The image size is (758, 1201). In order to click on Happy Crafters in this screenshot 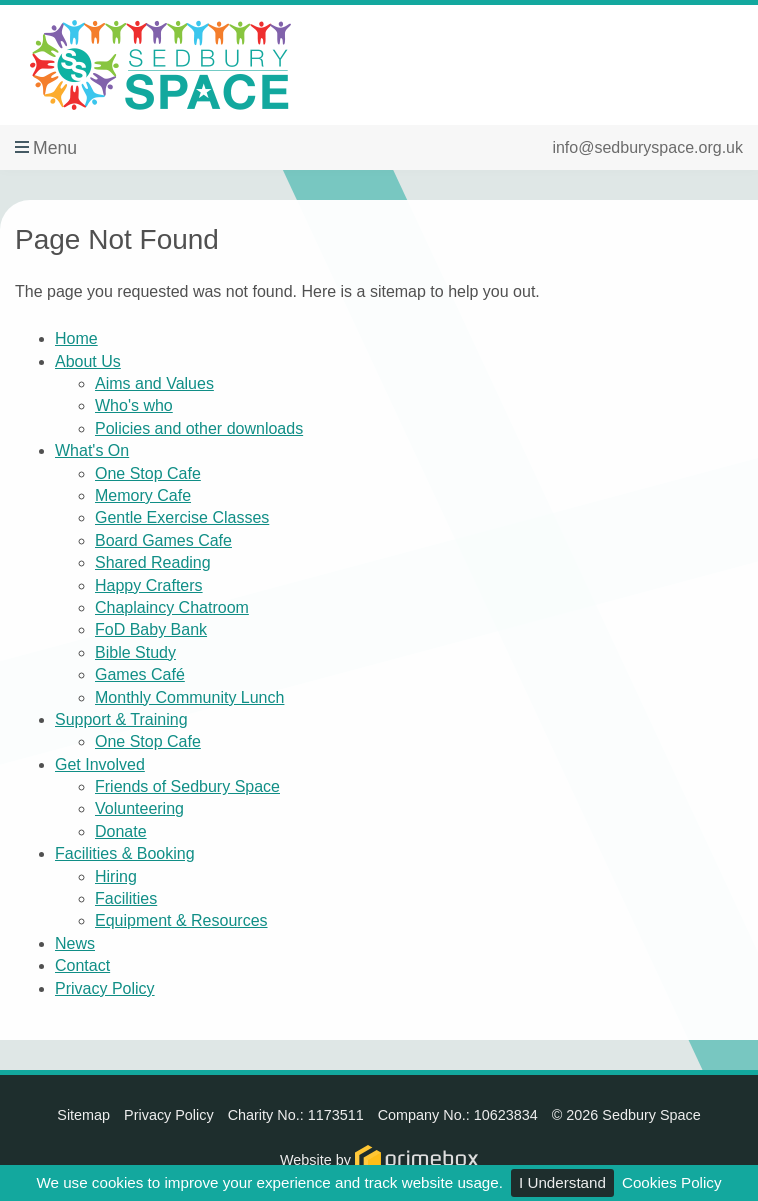, I will do `click(149, 585)`.